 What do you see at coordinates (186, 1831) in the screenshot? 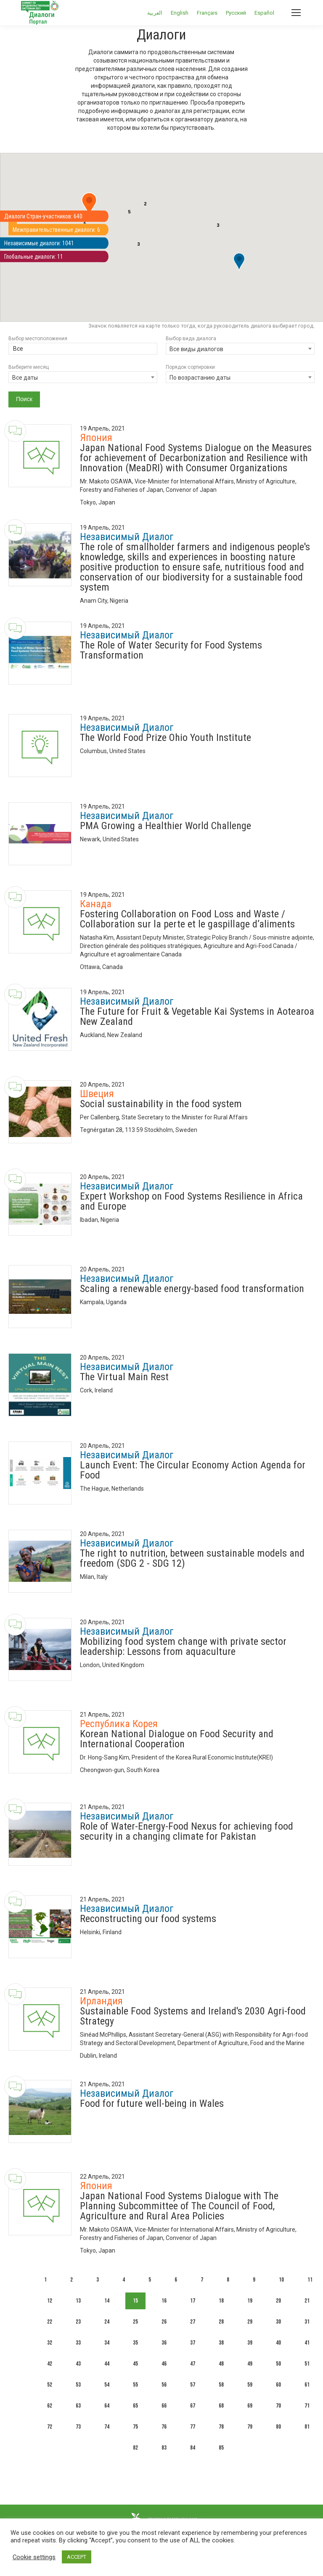
I see `Role of Water-Energy-Food Nexus for achieving food security in a changing climate for Pakistan` at bounding box center [186, 1831].